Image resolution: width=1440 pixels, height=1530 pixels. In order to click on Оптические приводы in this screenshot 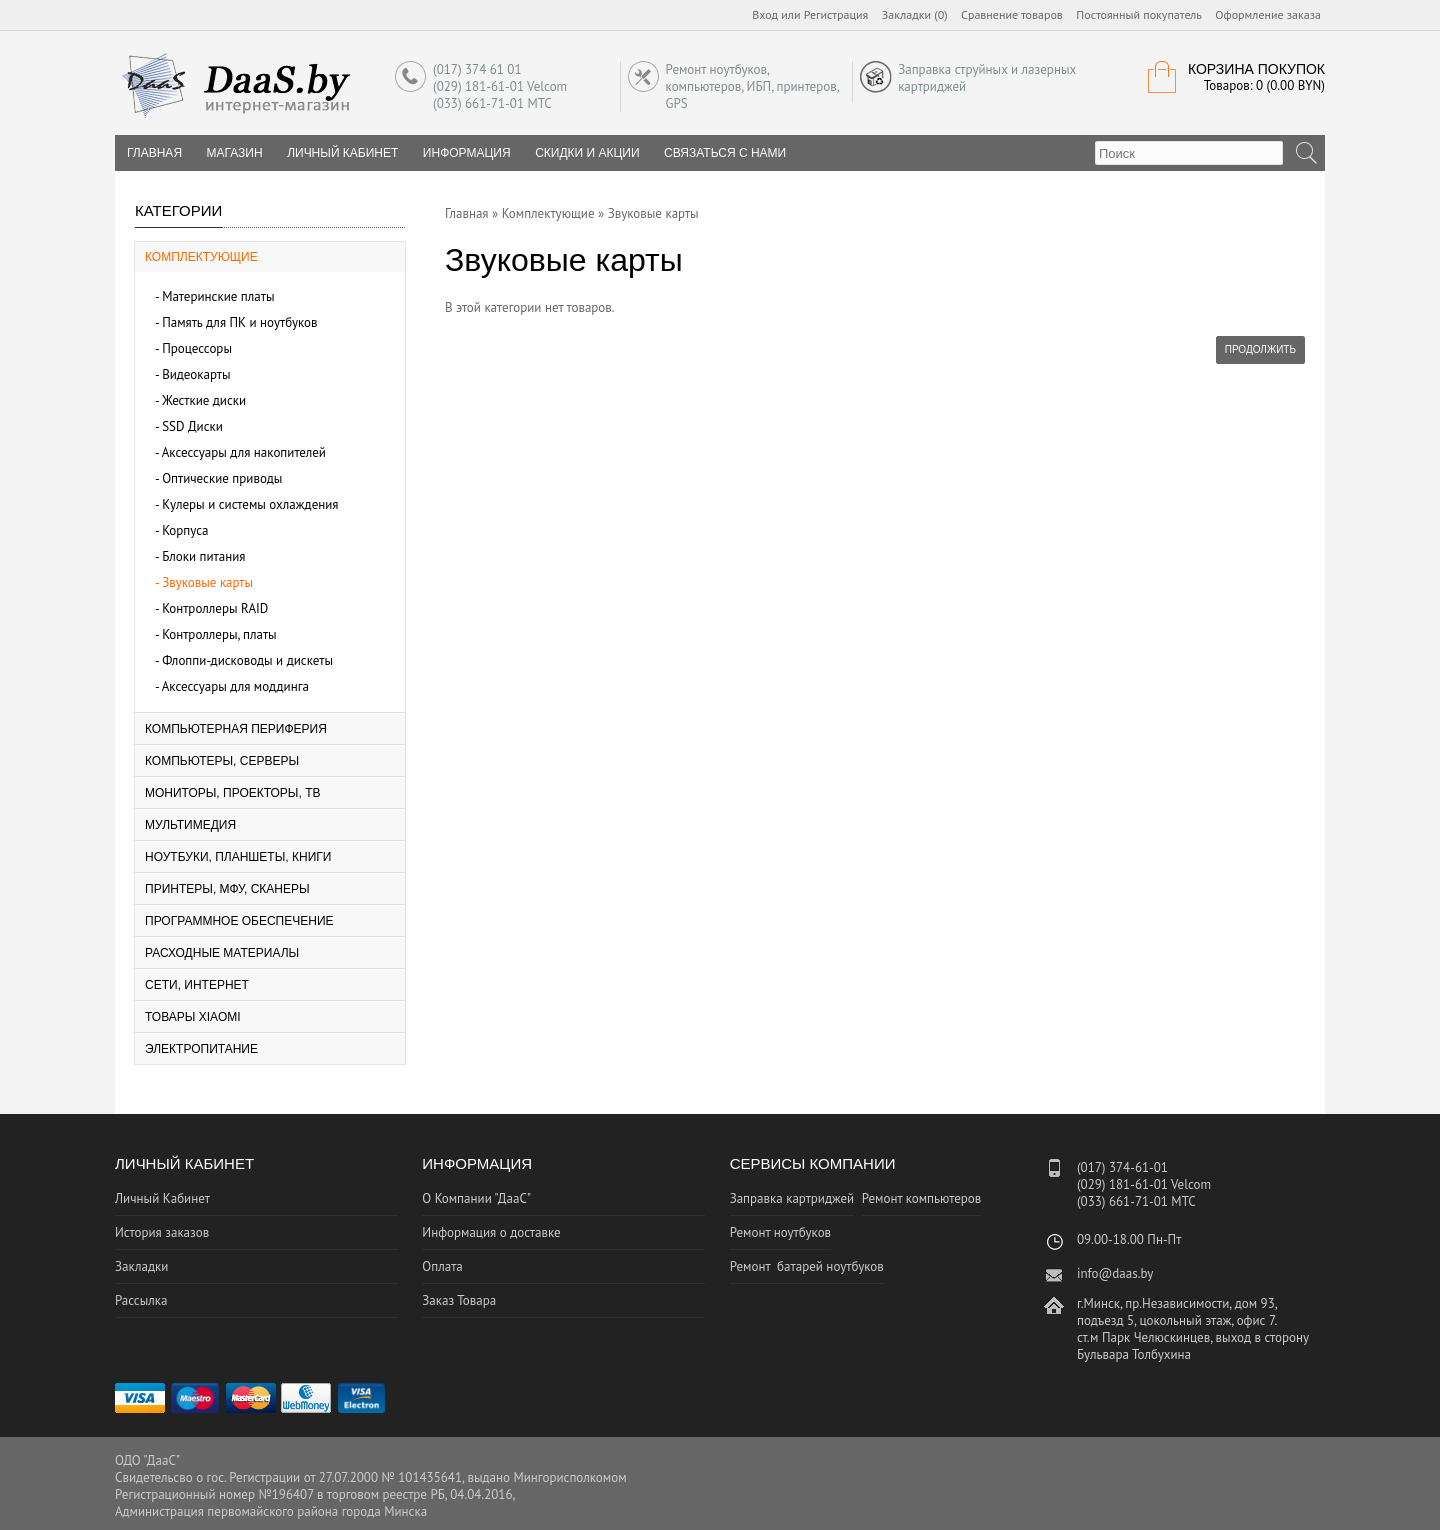, I will do `click(222, 478)`.